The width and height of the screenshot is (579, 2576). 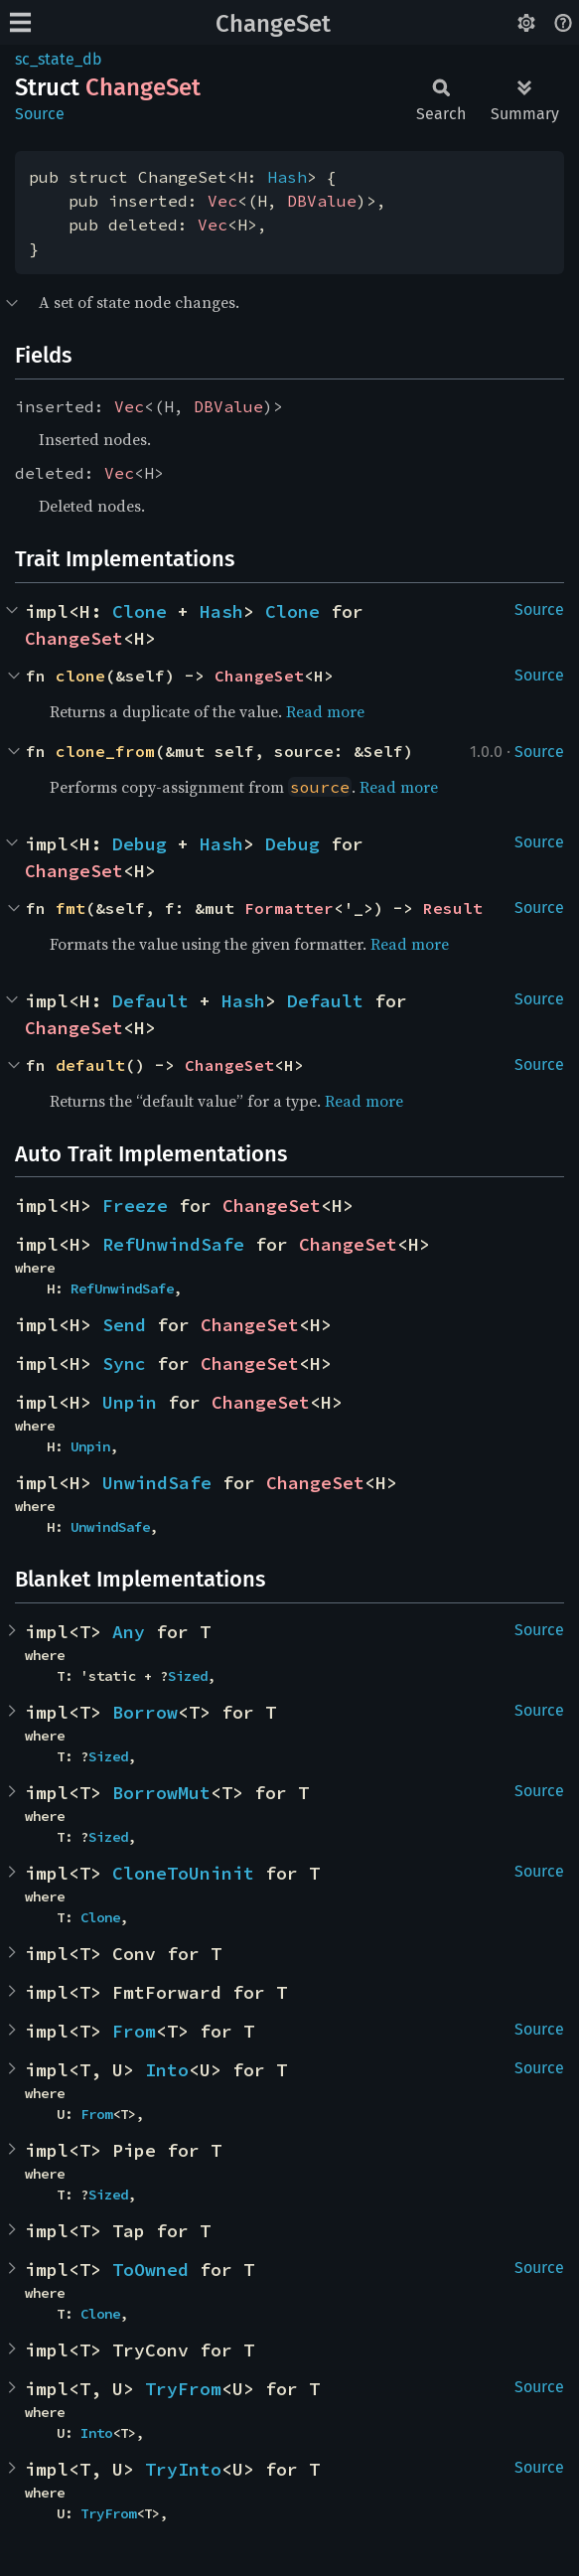 I want to click on Sync, so click(x=124, y=1363).